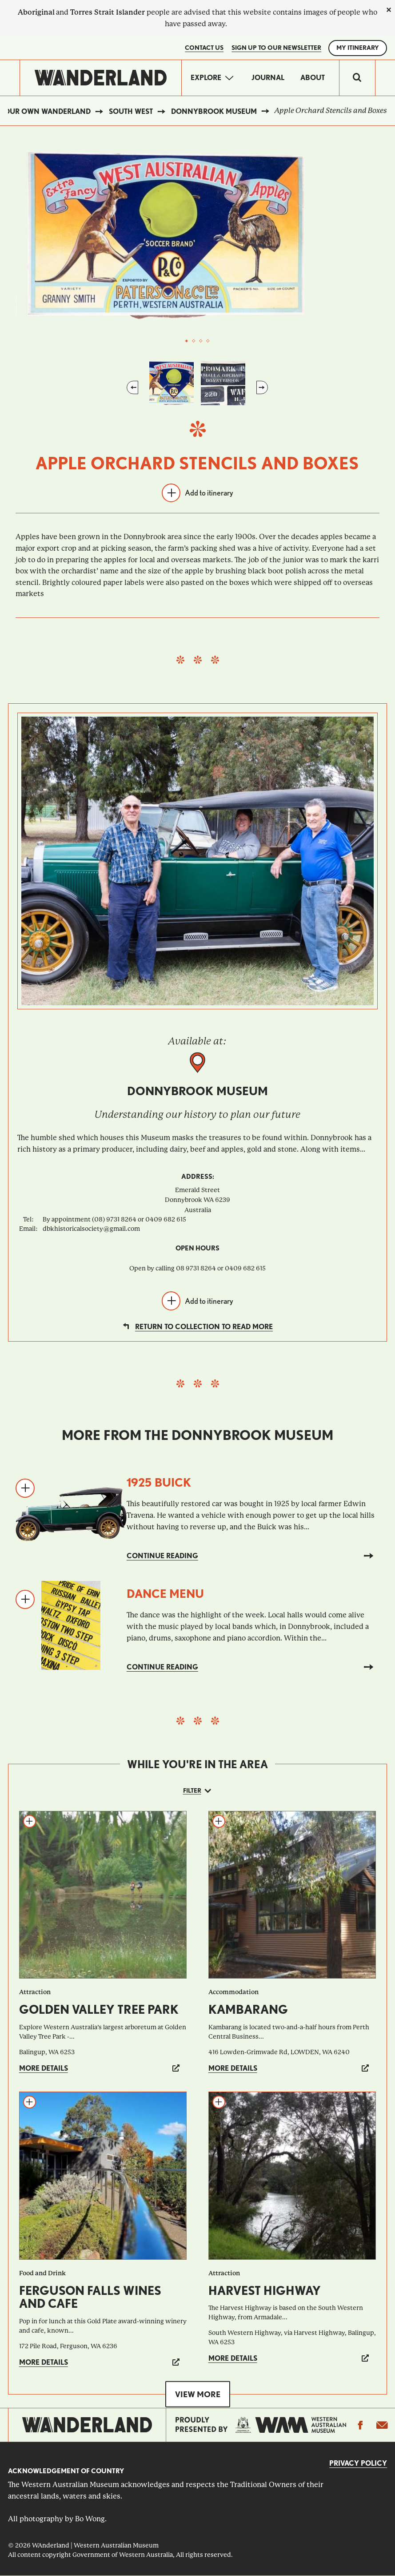  What do you see at coordinates (357, 78) in the screenshot?
I see `[switch]` at bounding box center [357, 78].